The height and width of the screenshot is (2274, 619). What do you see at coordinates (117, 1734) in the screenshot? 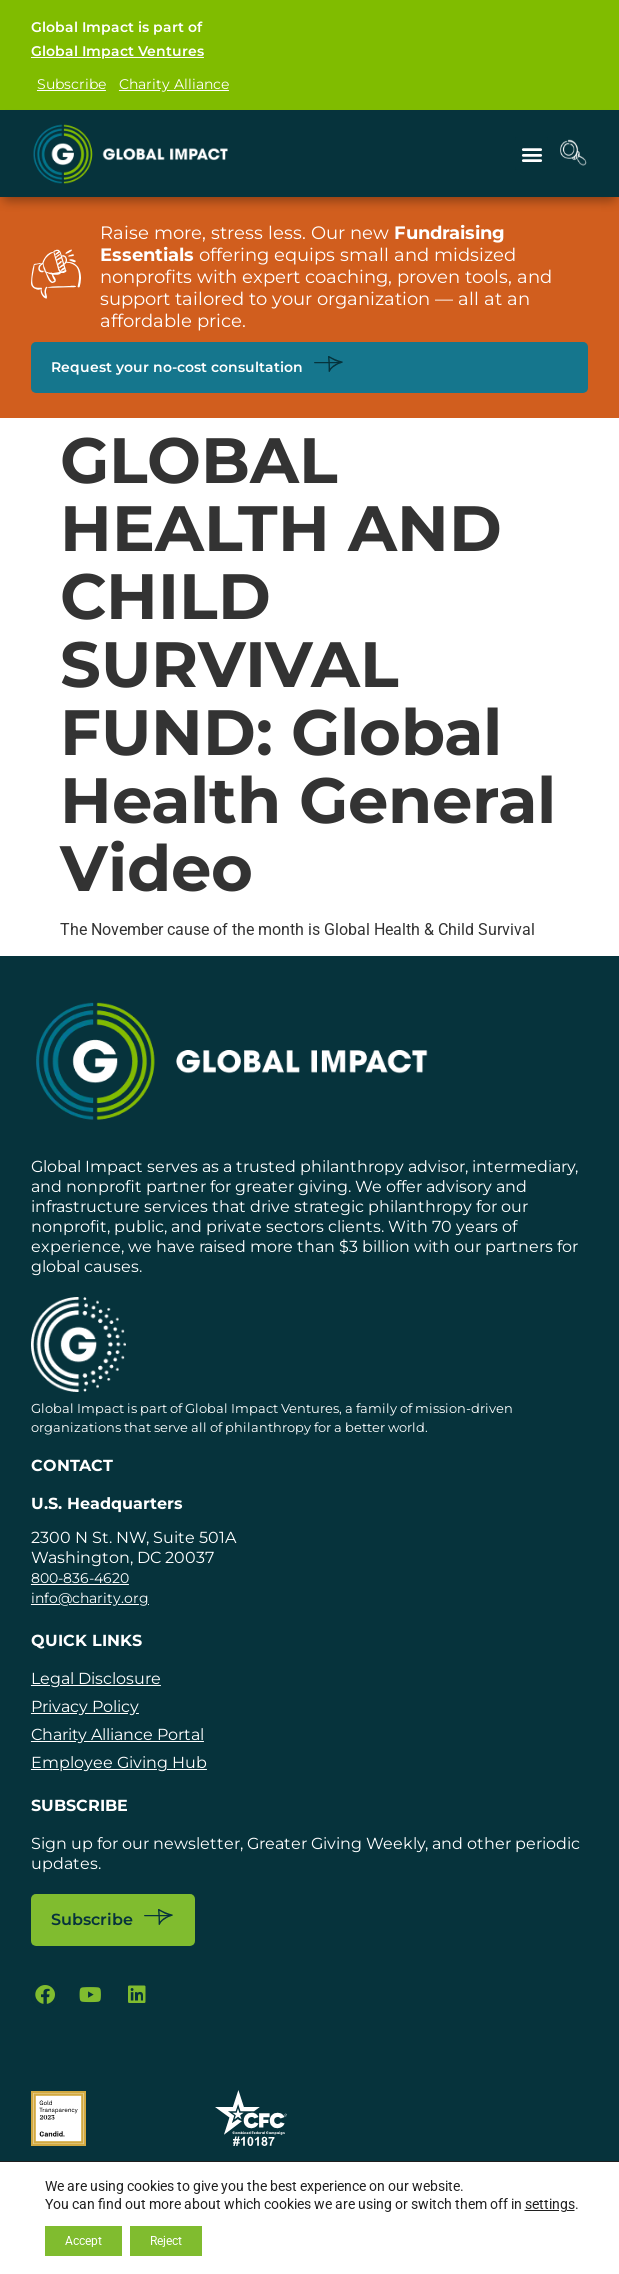
I see `Charity Alliance Portal` at bounding box center [117, 1734].